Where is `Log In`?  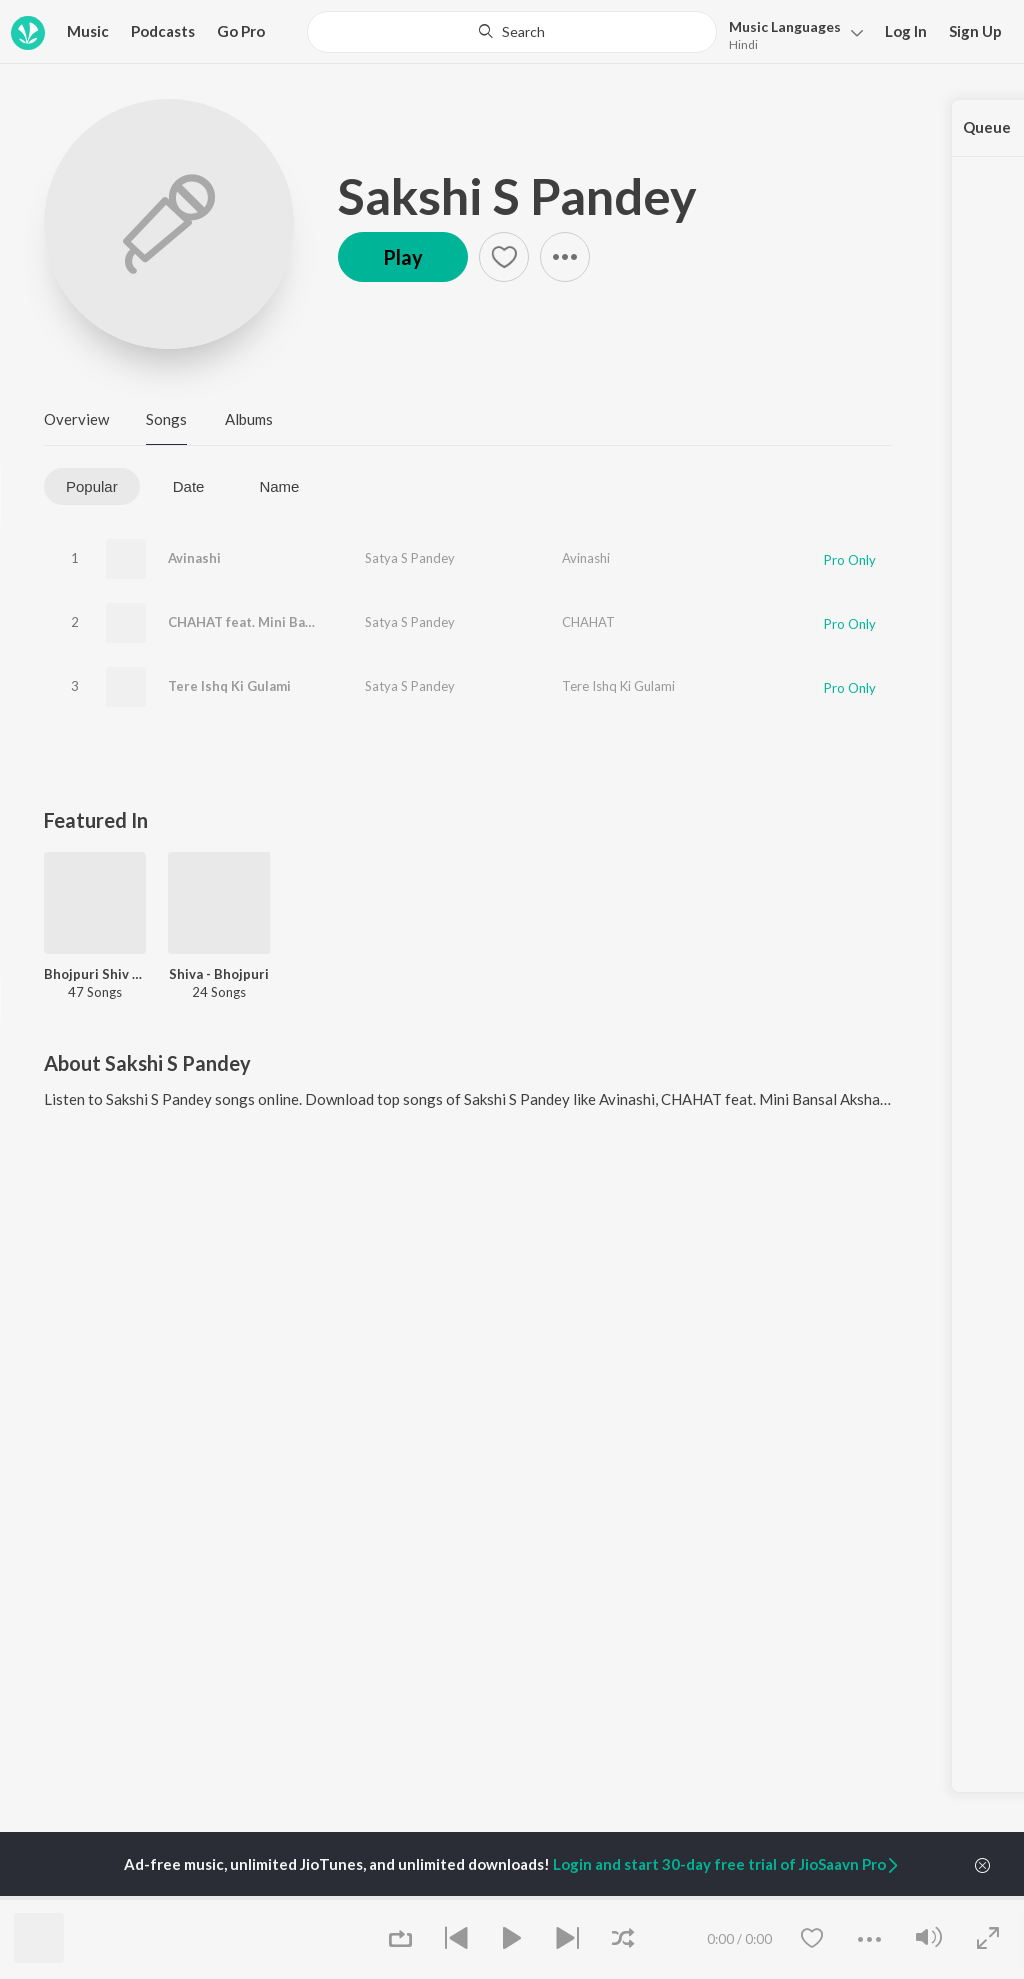
Log In is located at coordinates (906, 31).